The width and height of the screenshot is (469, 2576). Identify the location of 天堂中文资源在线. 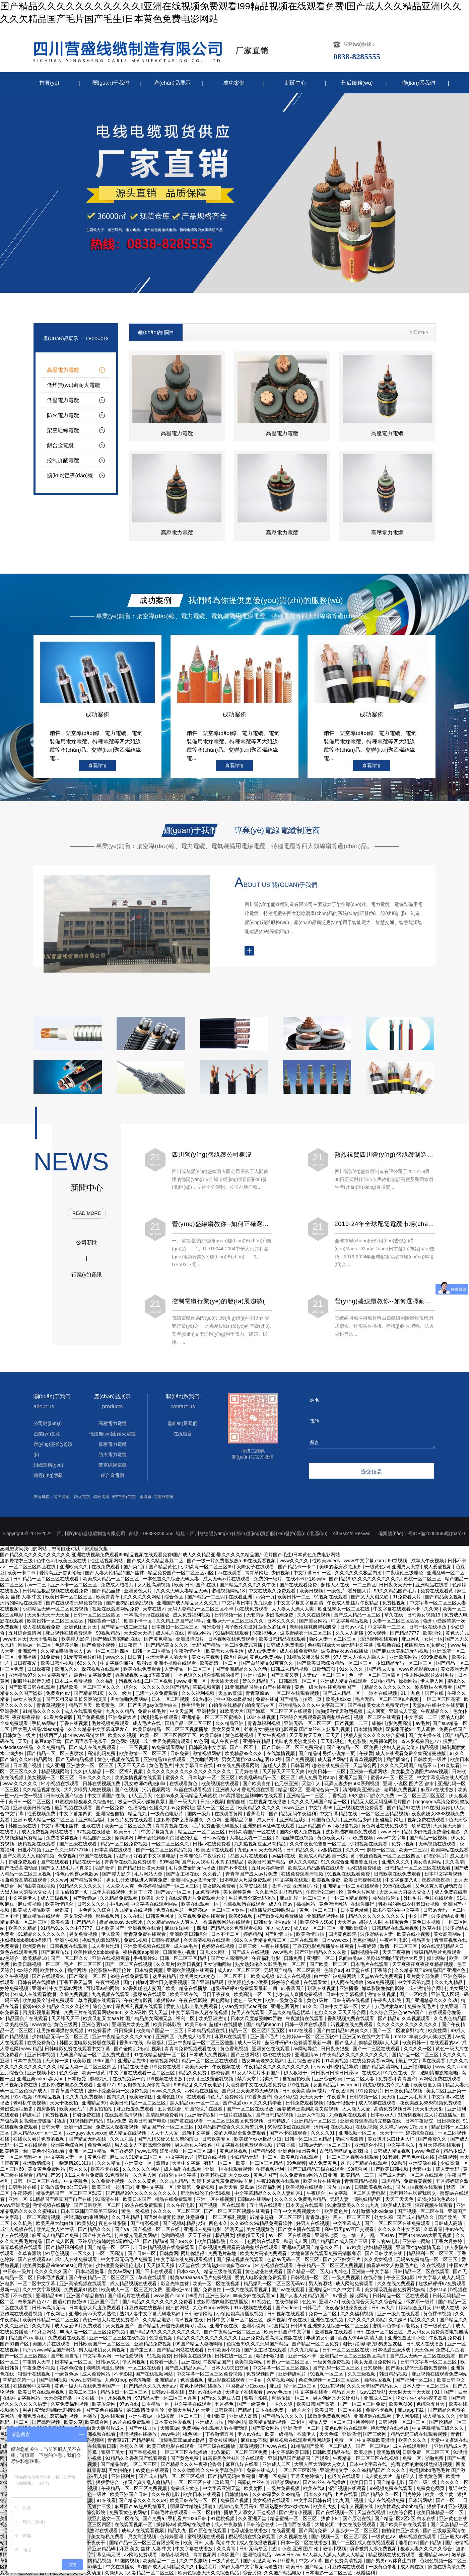
(449, 2440).